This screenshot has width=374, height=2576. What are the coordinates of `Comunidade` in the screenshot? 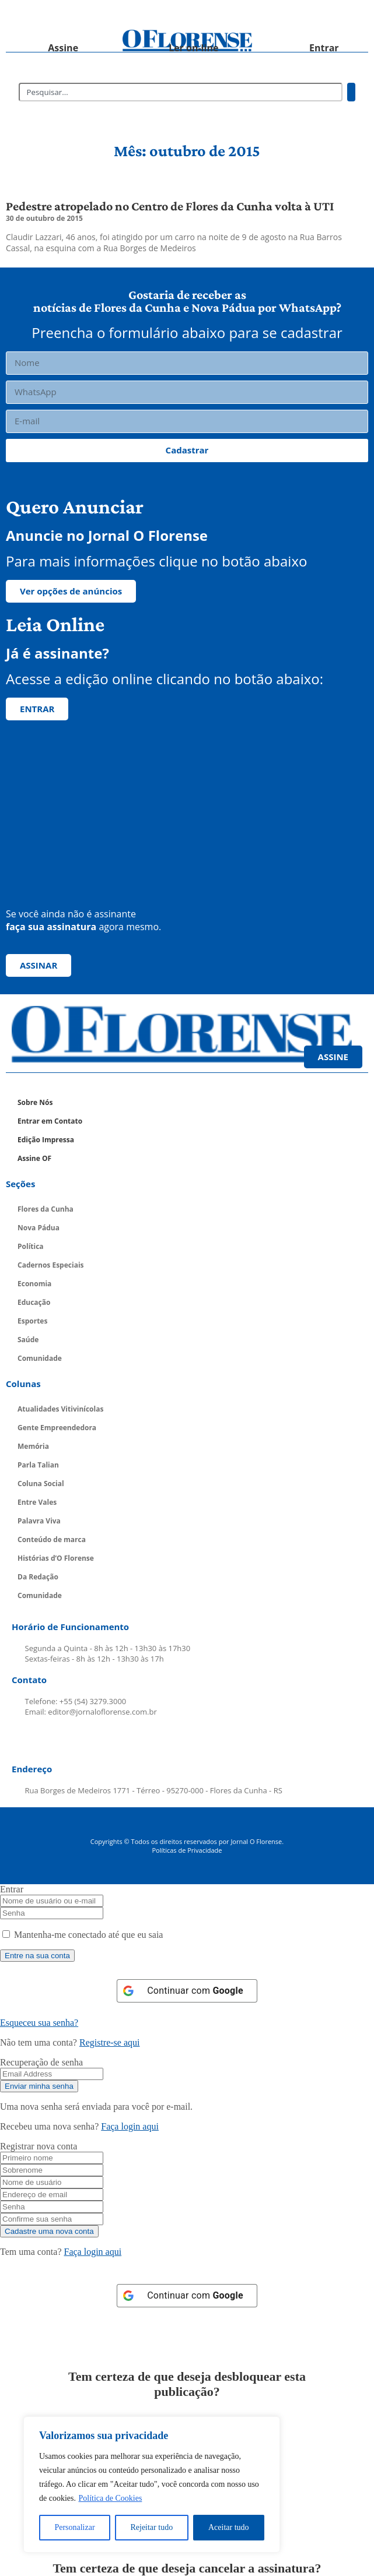 It's located at (40, 1358).